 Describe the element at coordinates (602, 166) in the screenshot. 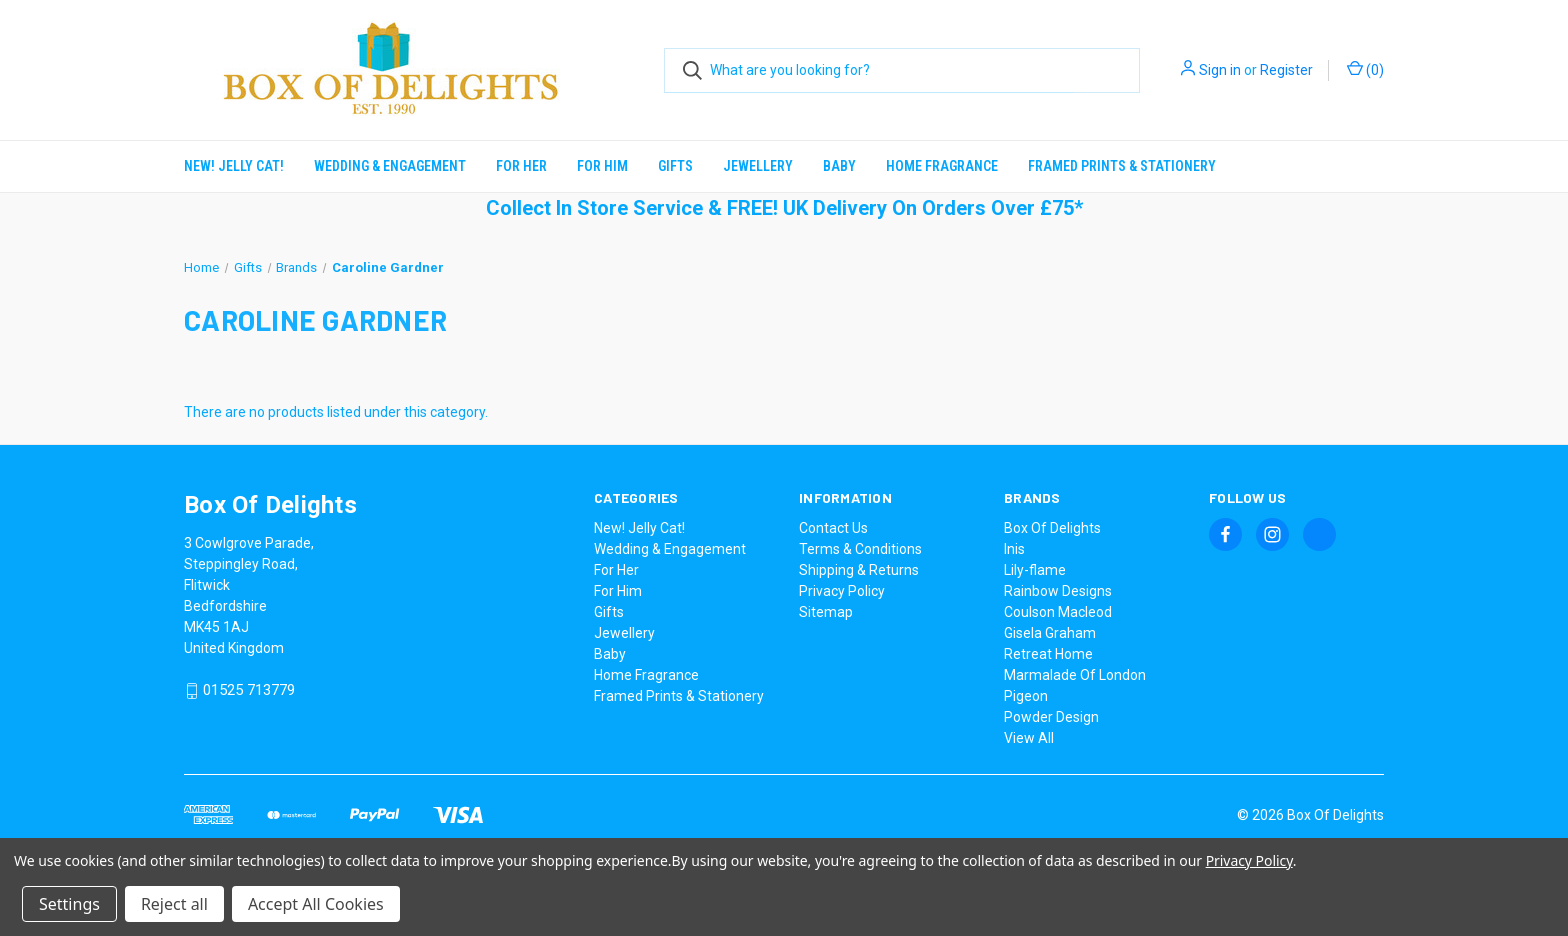

I see `For Him` at that location.